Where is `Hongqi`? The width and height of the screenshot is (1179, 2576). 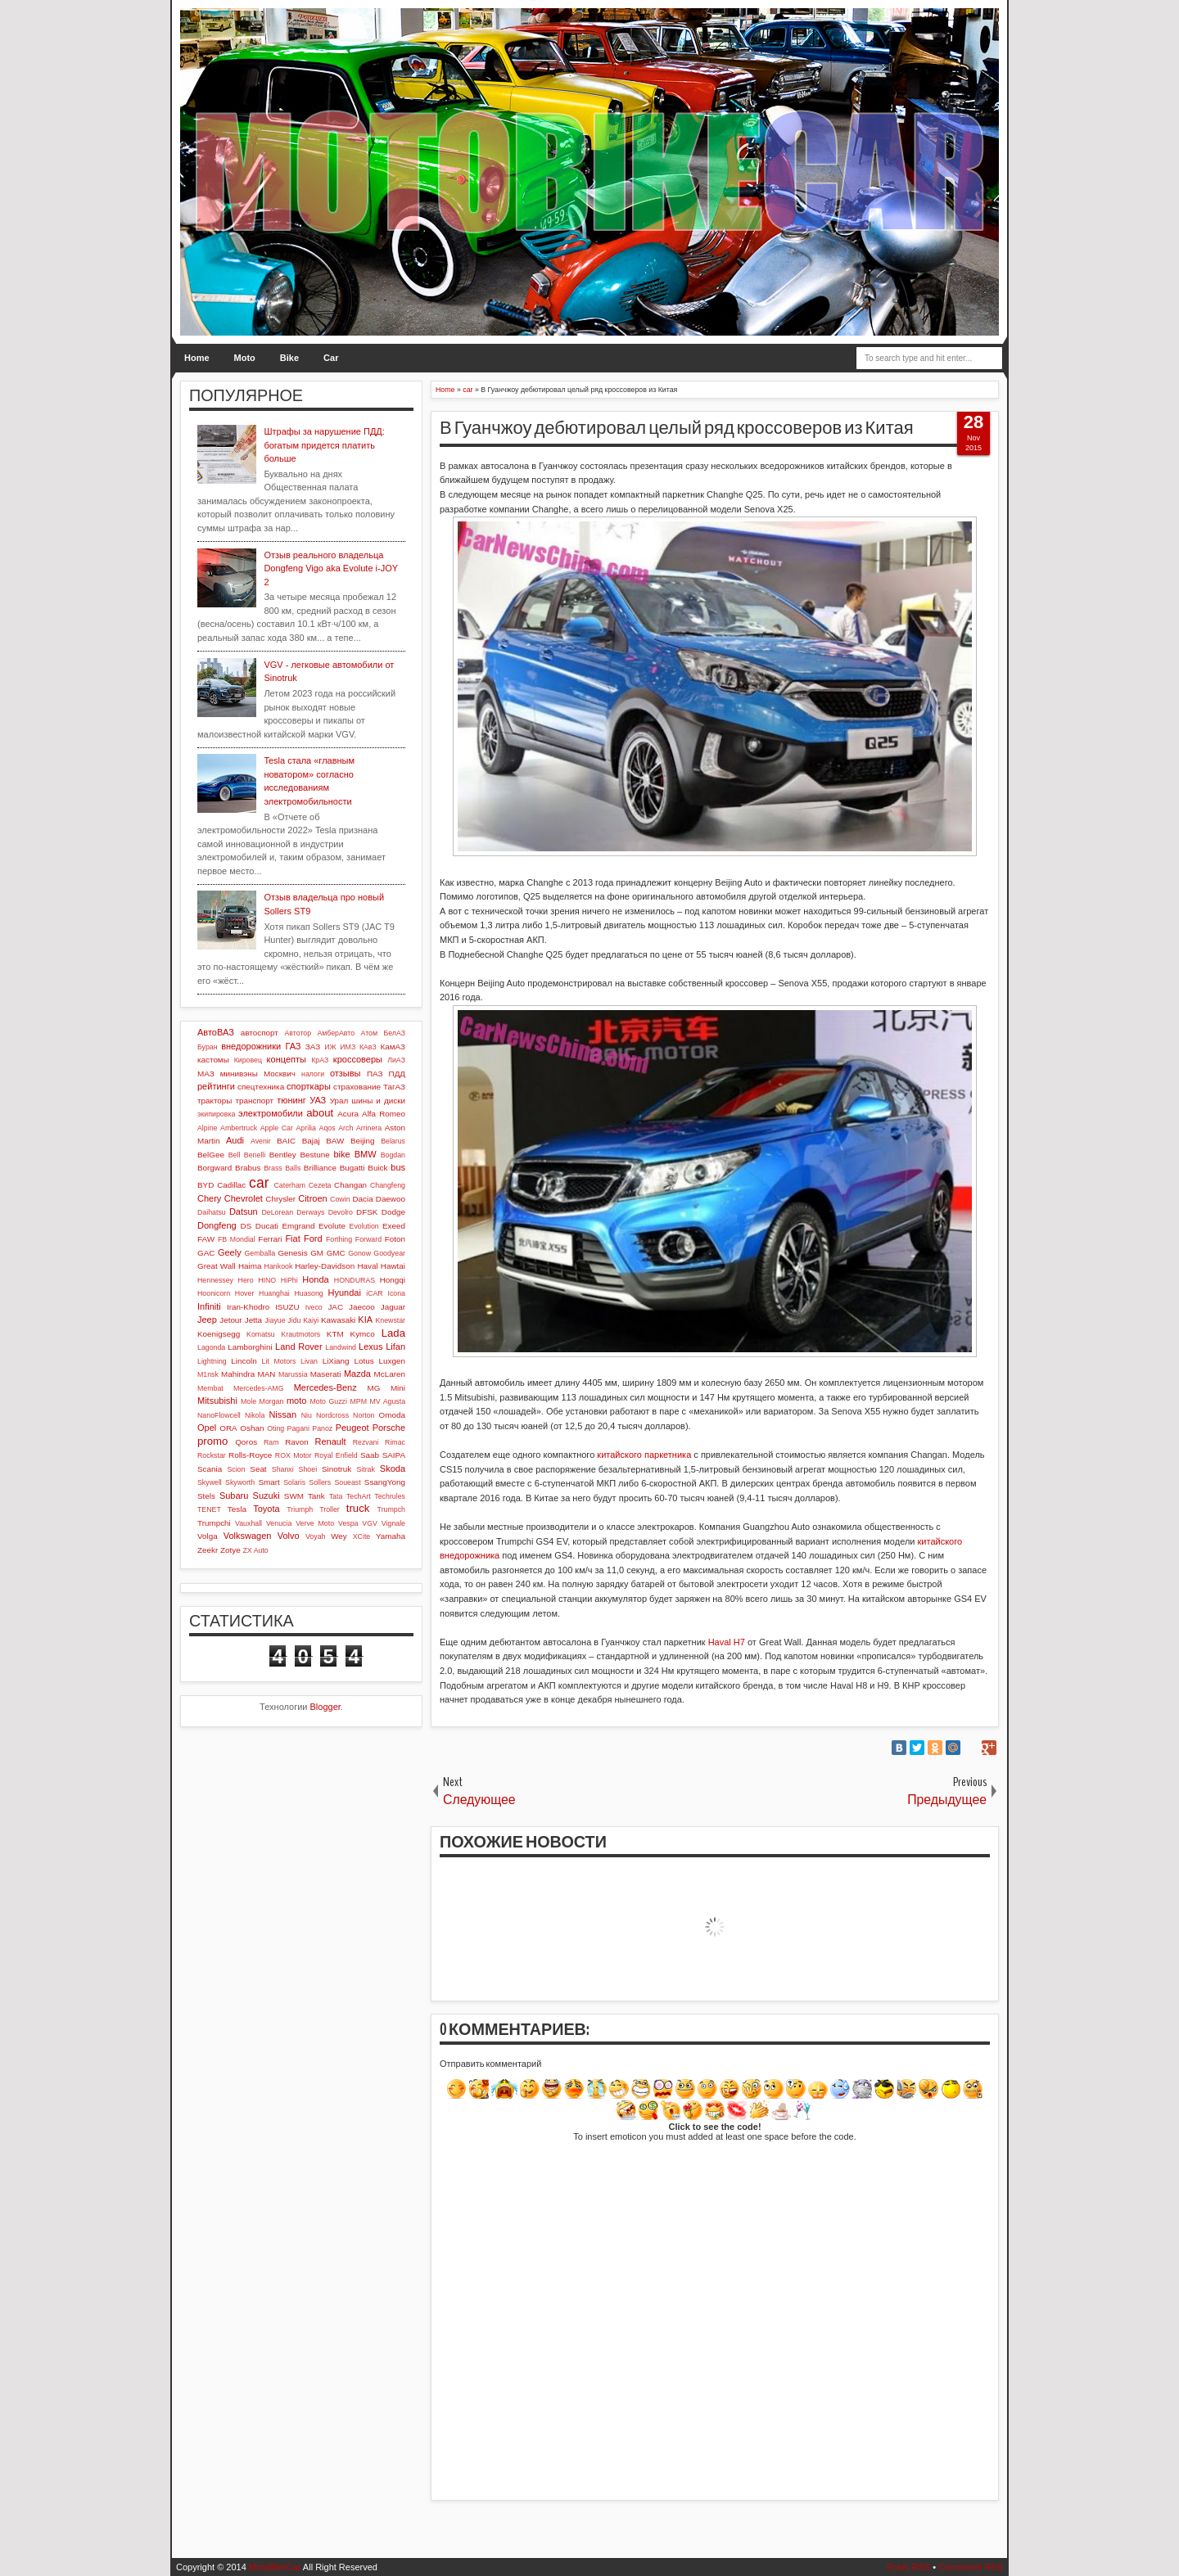
Hongqi is located at coordinates (392, 1279).